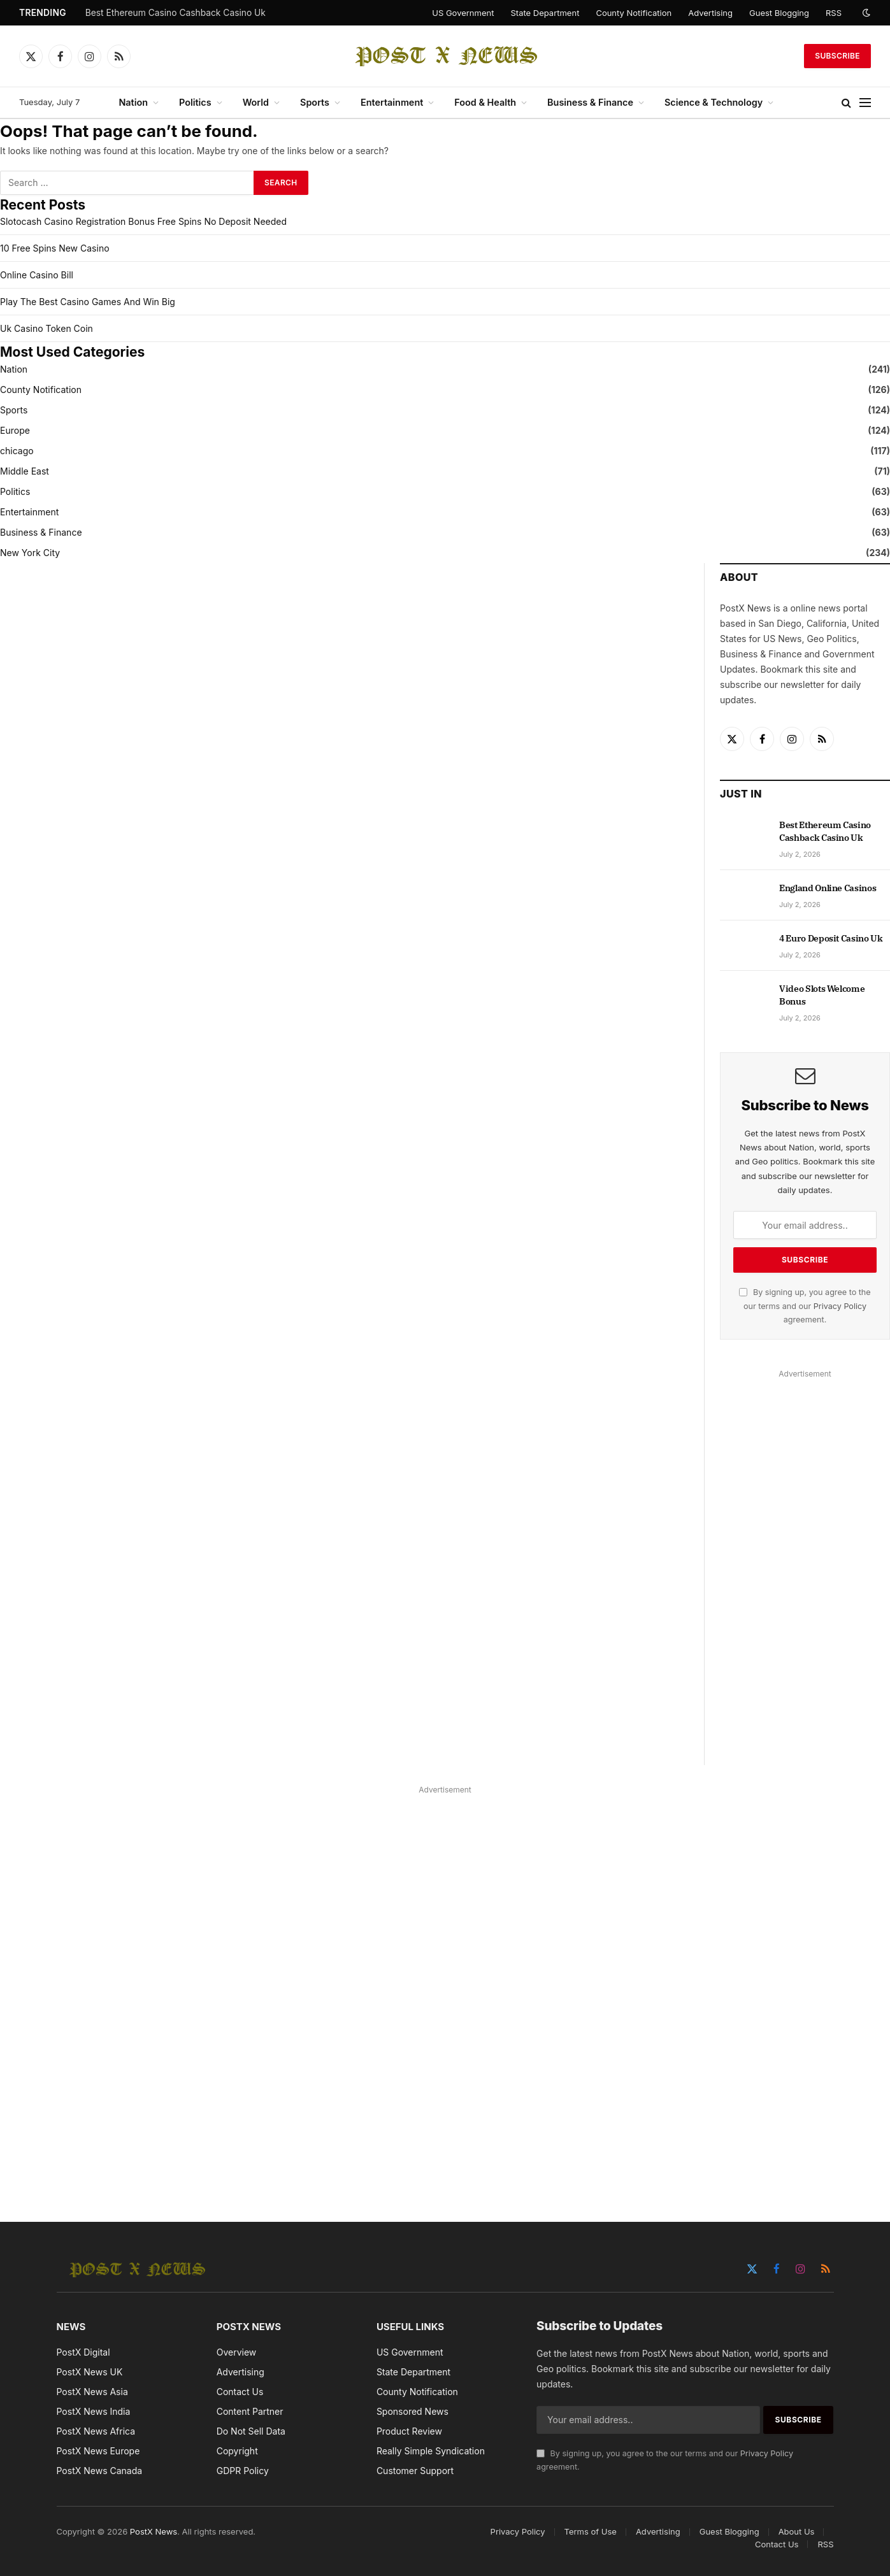  Describe the element at coordinates (87, 301) in the screenshot. I see `Play The Best Casino Games And Win Big` at that location.